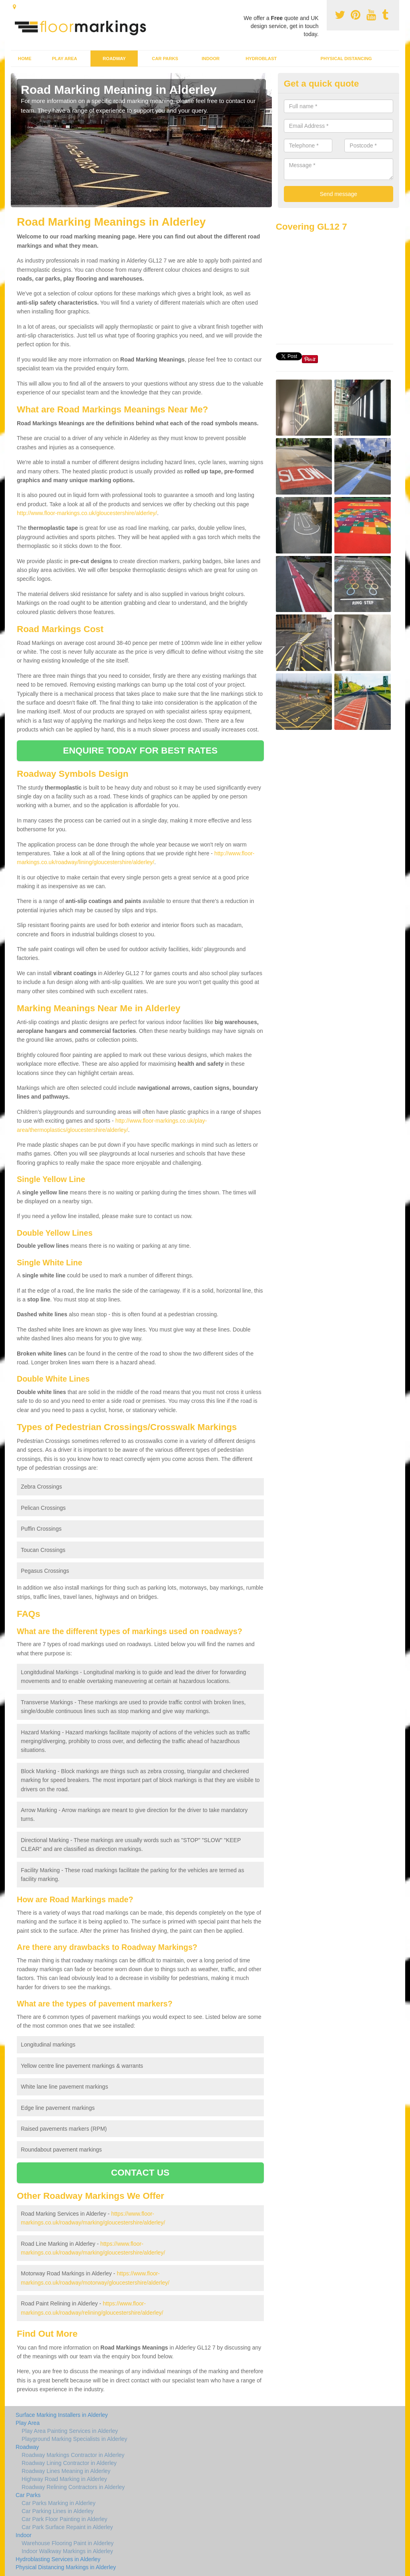  I want to click on Indoor Walkway Markings in Alderley, so click(67, 2551).